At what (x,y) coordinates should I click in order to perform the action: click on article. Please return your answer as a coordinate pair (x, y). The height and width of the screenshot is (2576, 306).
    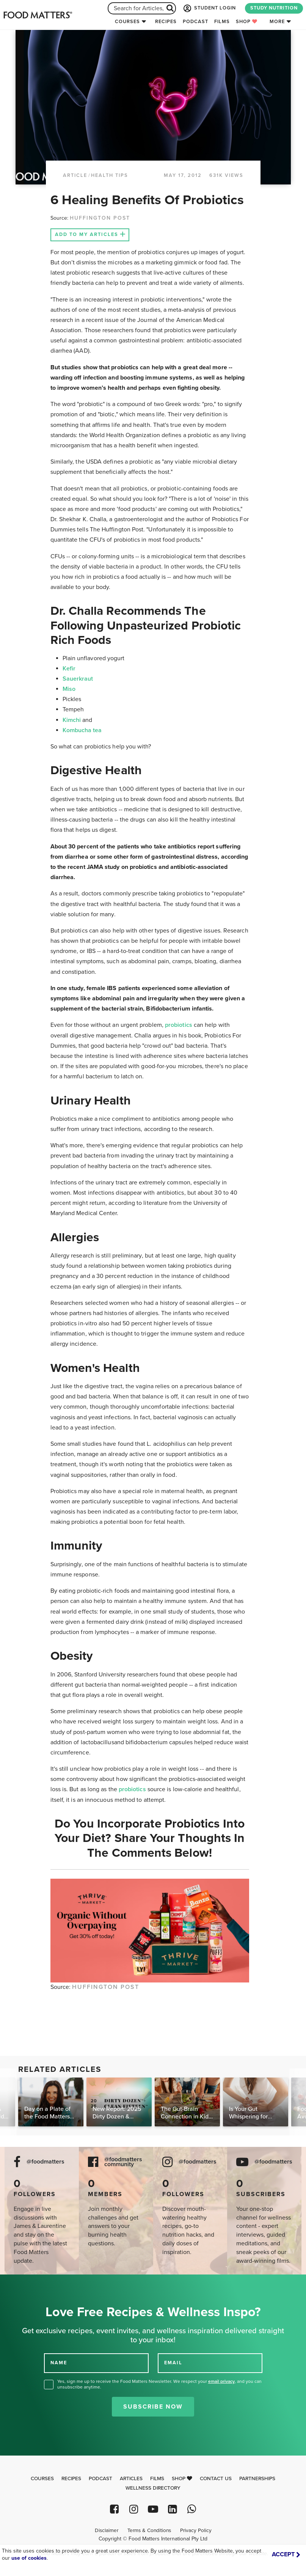
    Looking at the image, I should click on (75, 175).